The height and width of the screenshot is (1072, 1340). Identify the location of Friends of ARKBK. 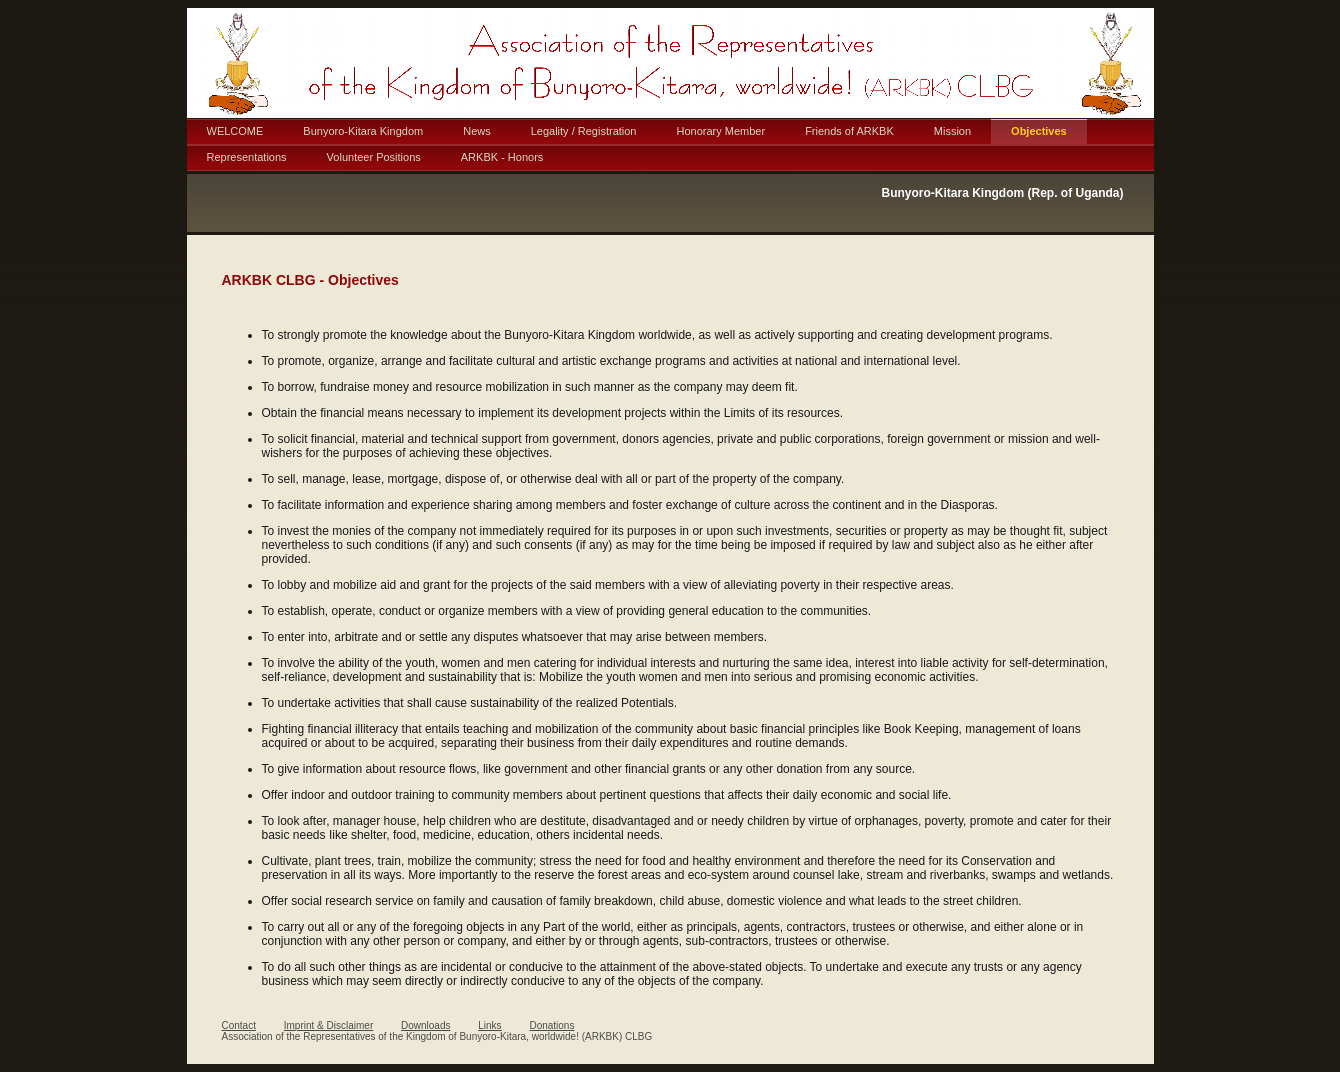
(849, 131).